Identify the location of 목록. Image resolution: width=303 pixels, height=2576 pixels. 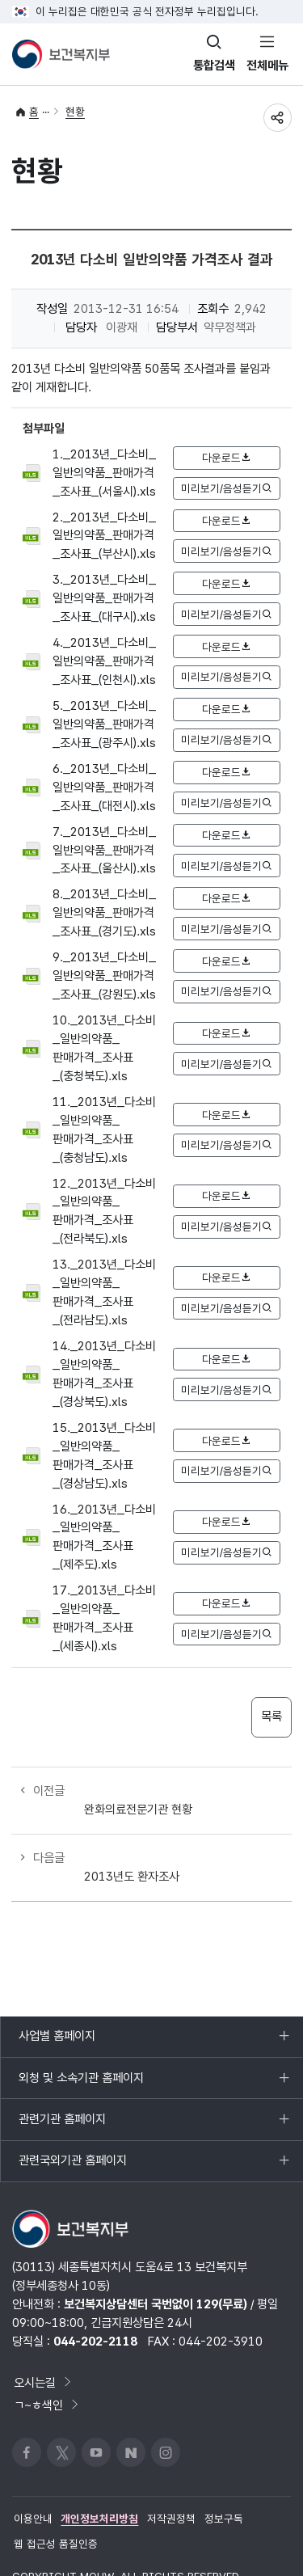
(271, 1717).